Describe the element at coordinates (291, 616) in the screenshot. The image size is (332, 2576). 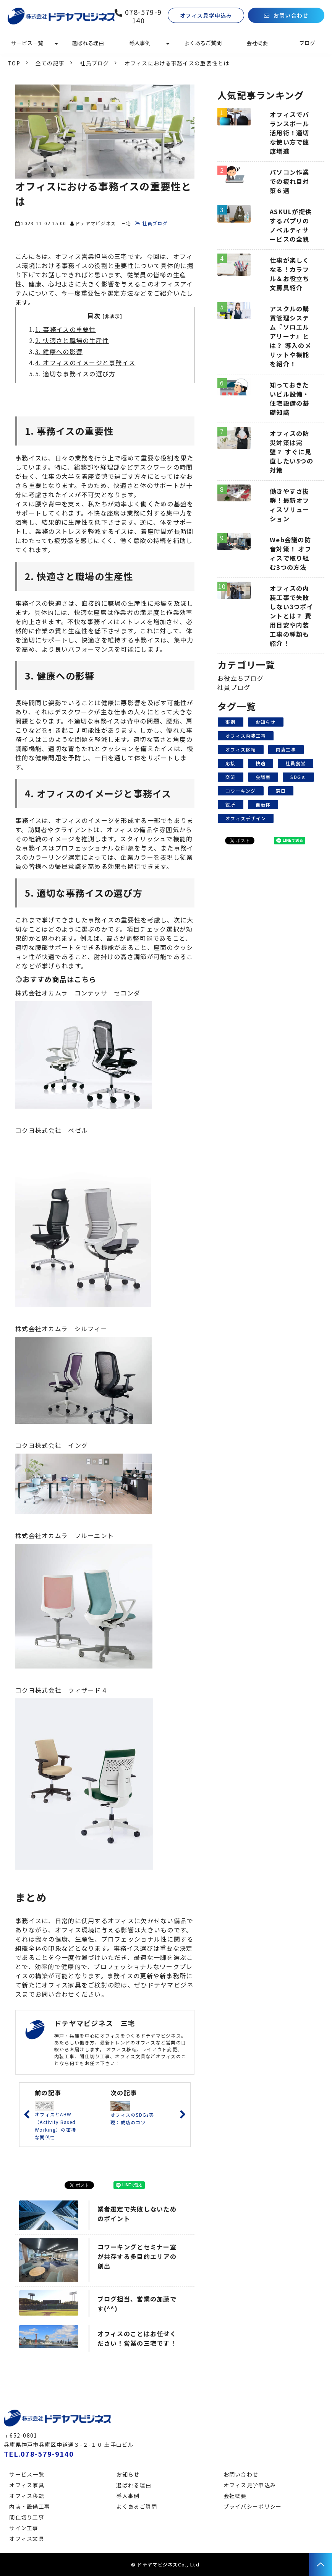
I see `オフィスの内装工事で失敗しない3つポイントとは？ 費用目安や内装工事の種類も紹介！` at that location.